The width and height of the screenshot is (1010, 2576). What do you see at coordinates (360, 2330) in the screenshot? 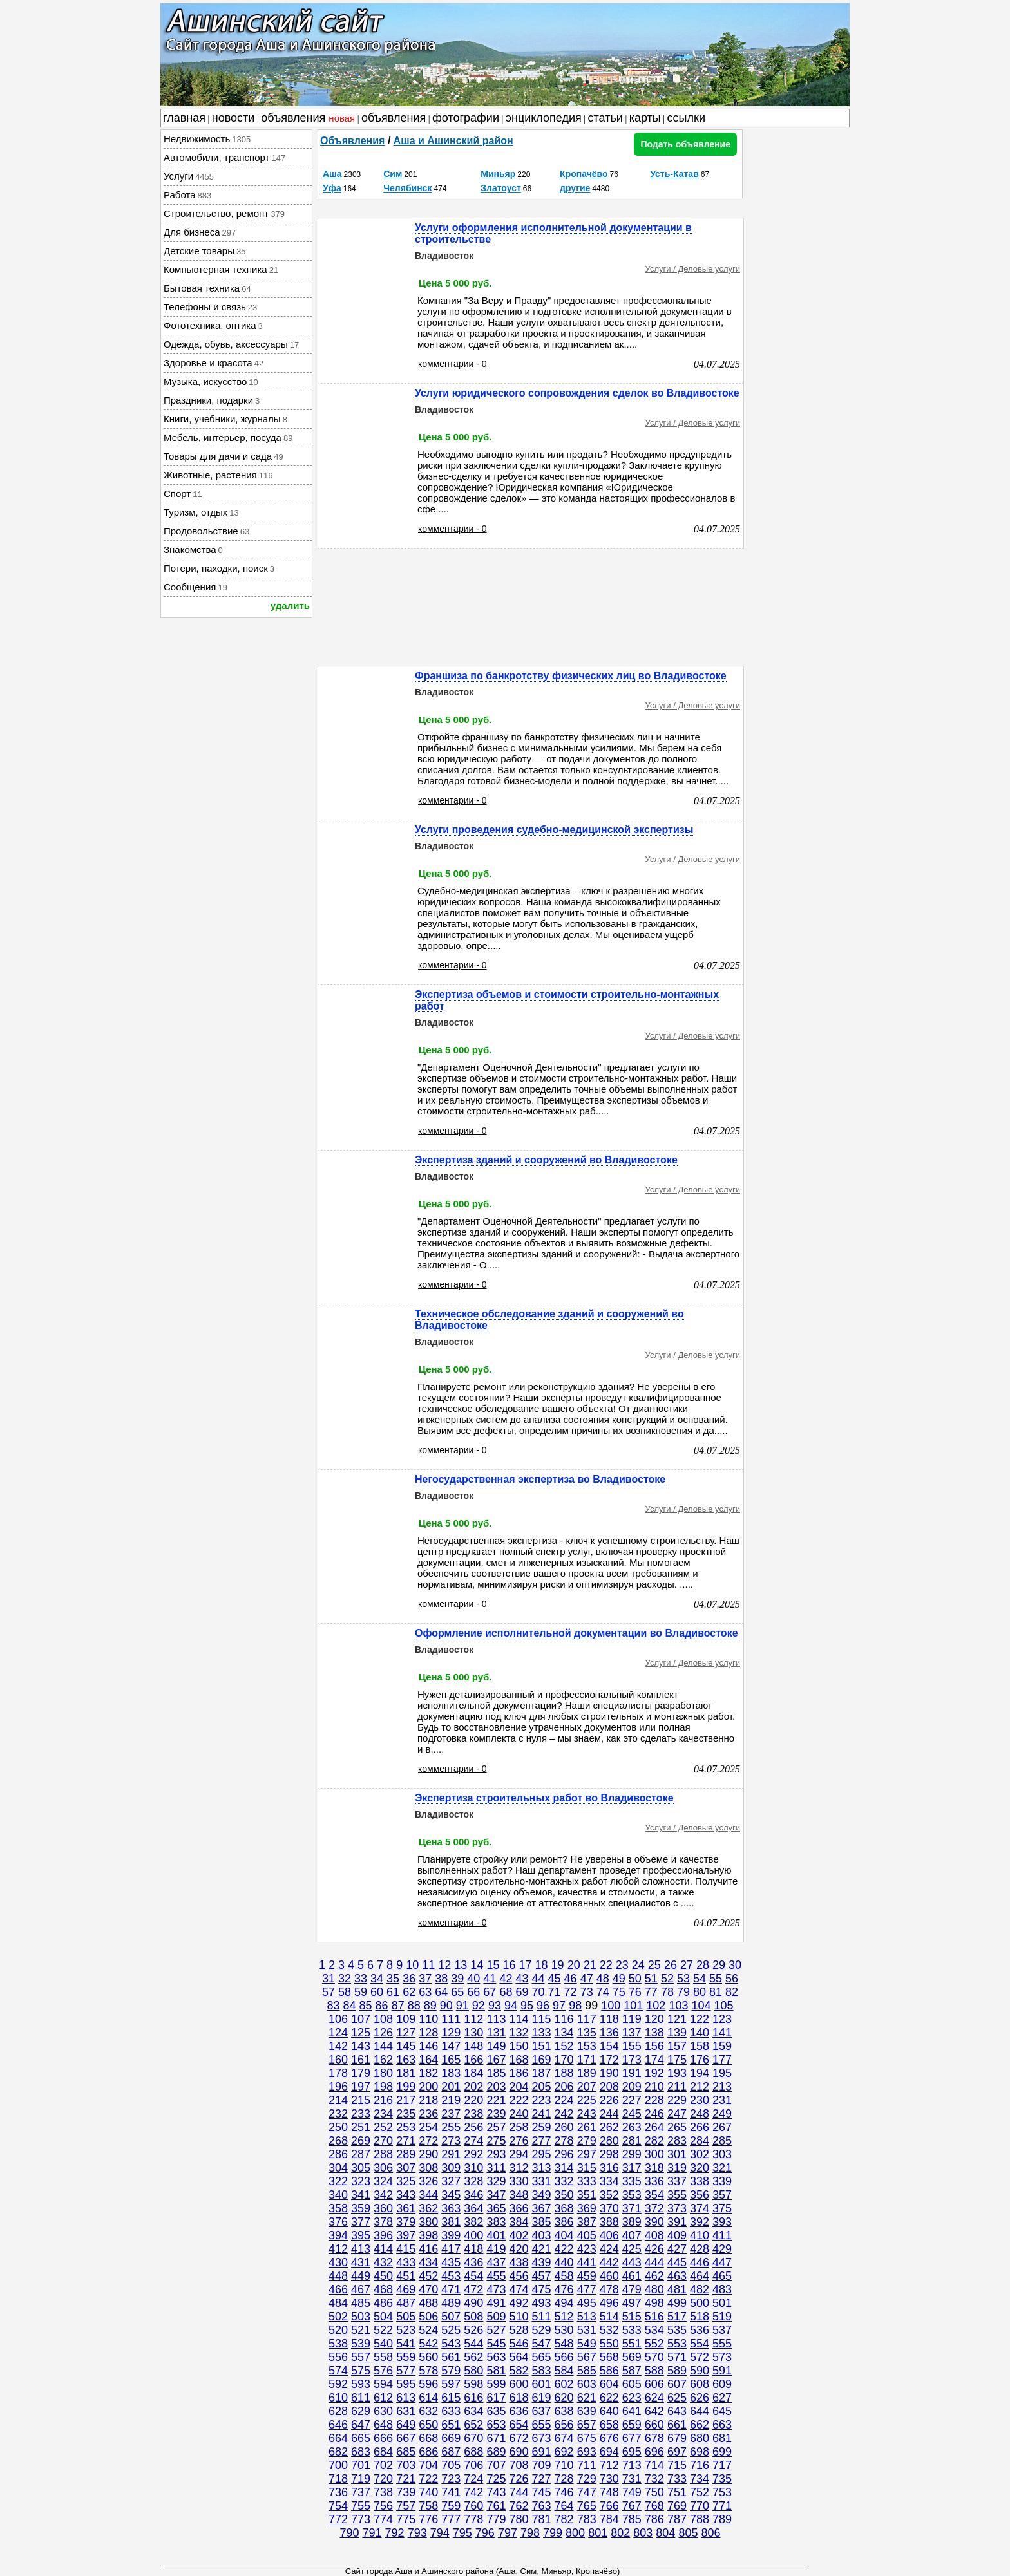
I see `521` at bounding box center [360, 2330].